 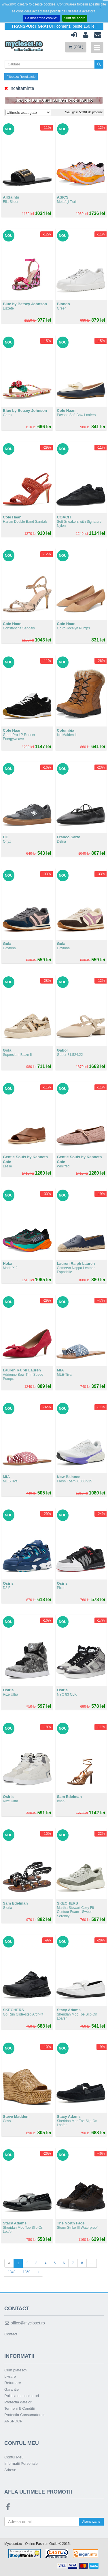 What do you see at coordinates (12, 2272) in the screenshot?
I see `1349` at bounding box center [12, 2272].